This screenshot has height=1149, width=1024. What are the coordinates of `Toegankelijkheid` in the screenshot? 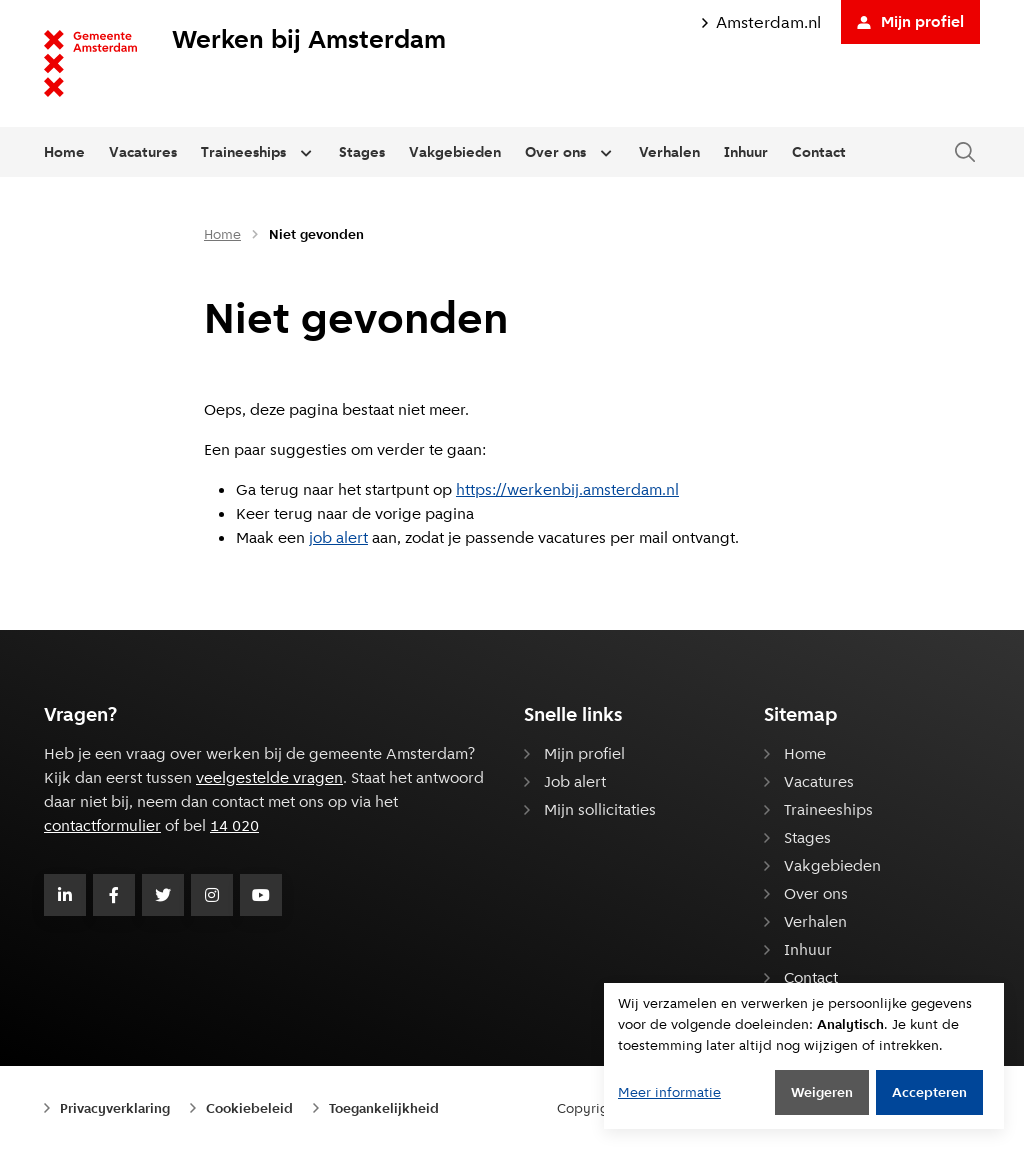 It's located at (384, 1108).